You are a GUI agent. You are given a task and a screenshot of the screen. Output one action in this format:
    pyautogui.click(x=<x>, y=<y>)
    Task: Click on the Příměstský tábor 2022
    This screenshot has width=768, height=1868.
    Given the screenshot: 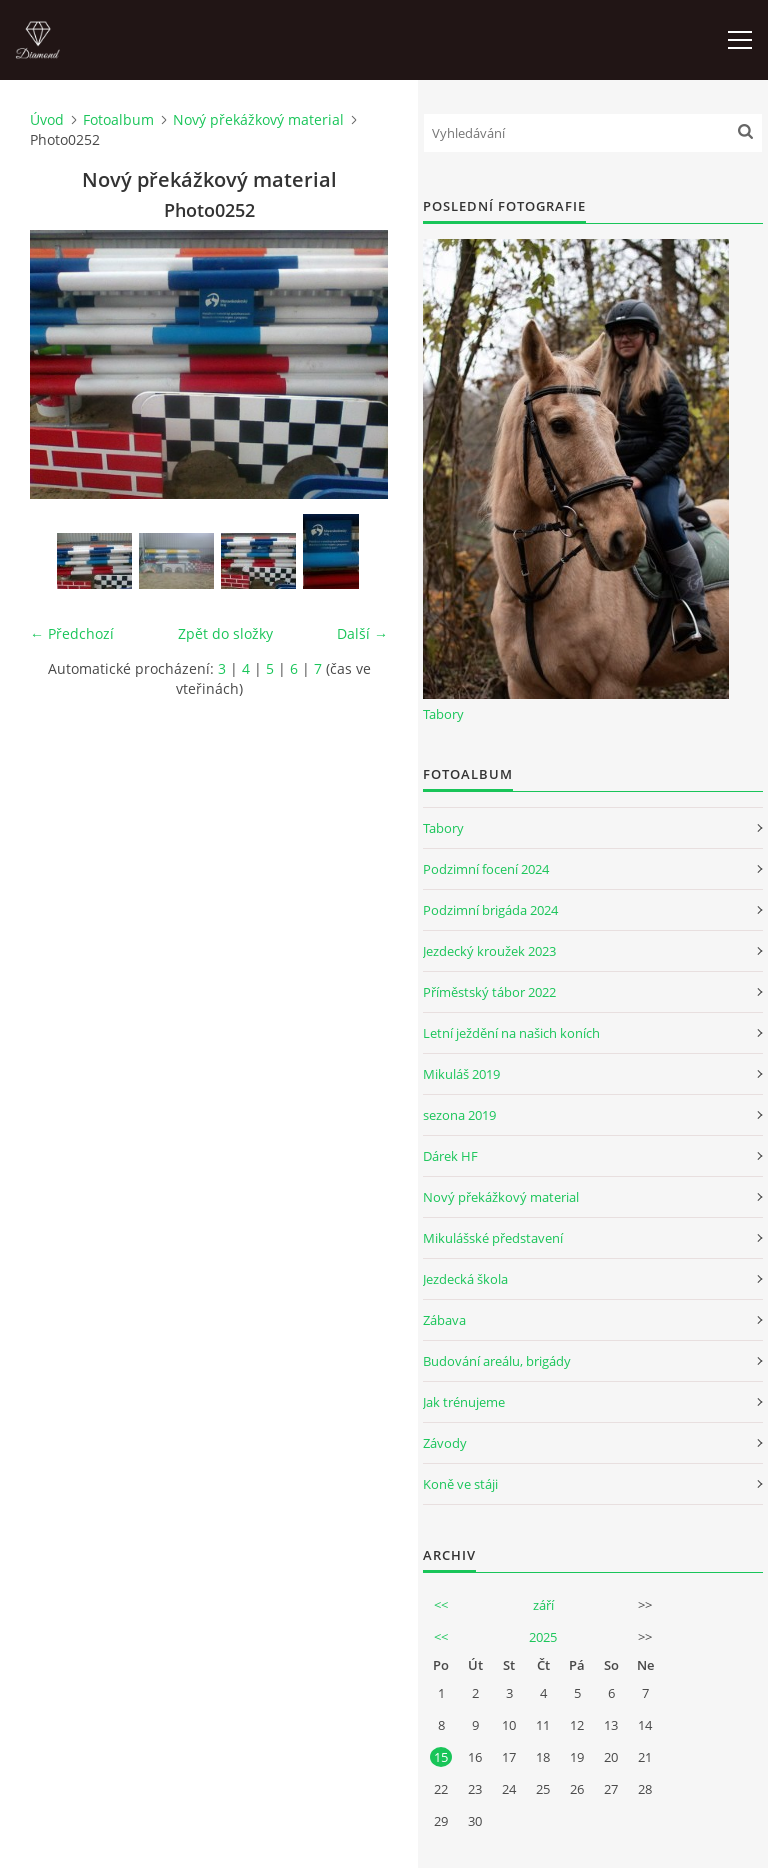 What is the action you would take?
    pyautogui.click(x=489, y=992)
    